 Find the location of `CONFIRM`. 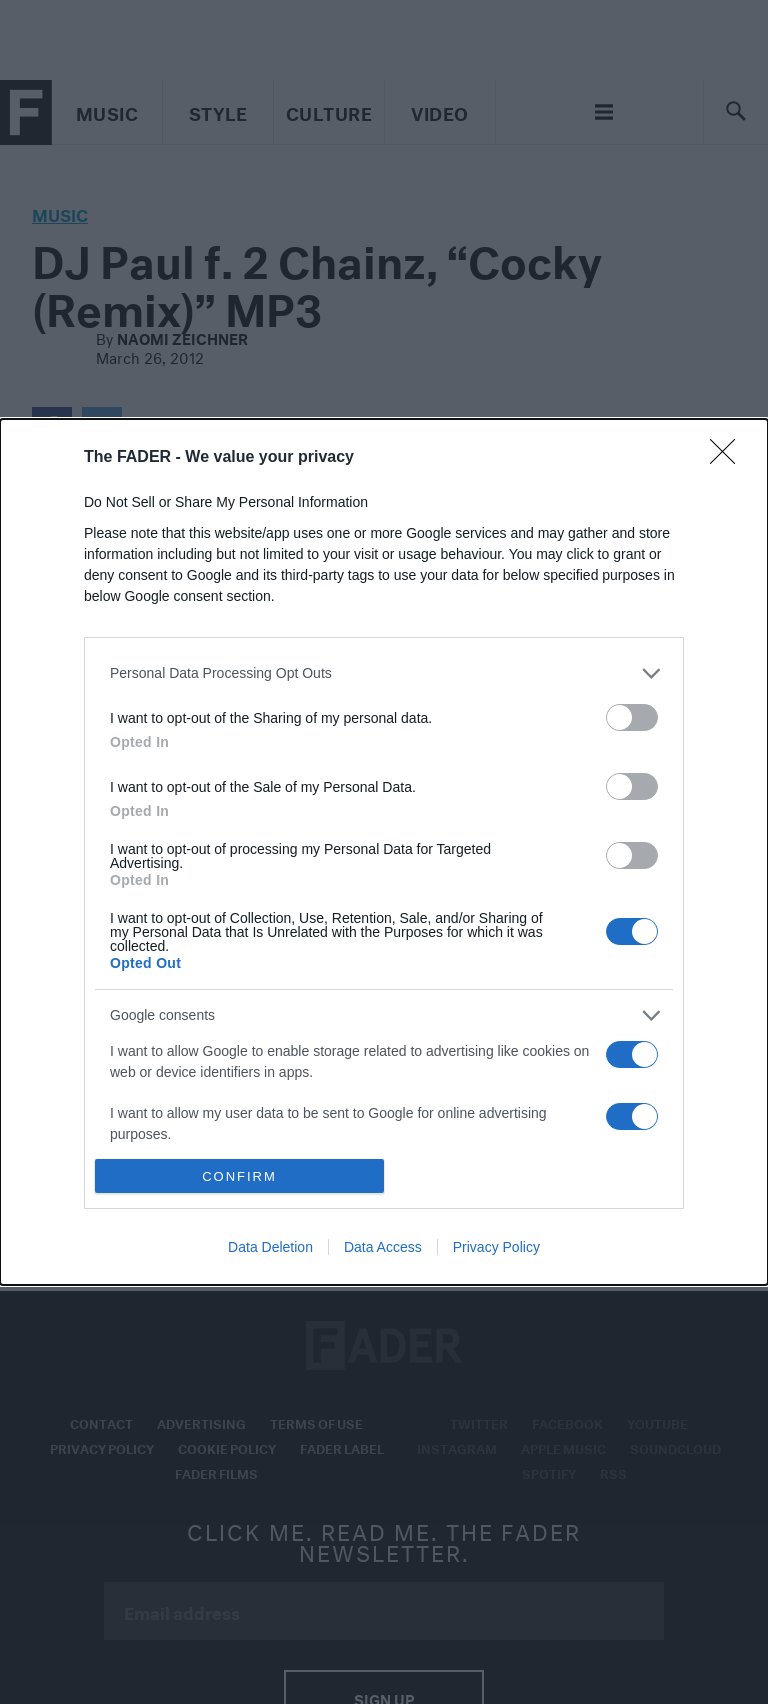

CONFIRM is located at coordinates (239, 1175).